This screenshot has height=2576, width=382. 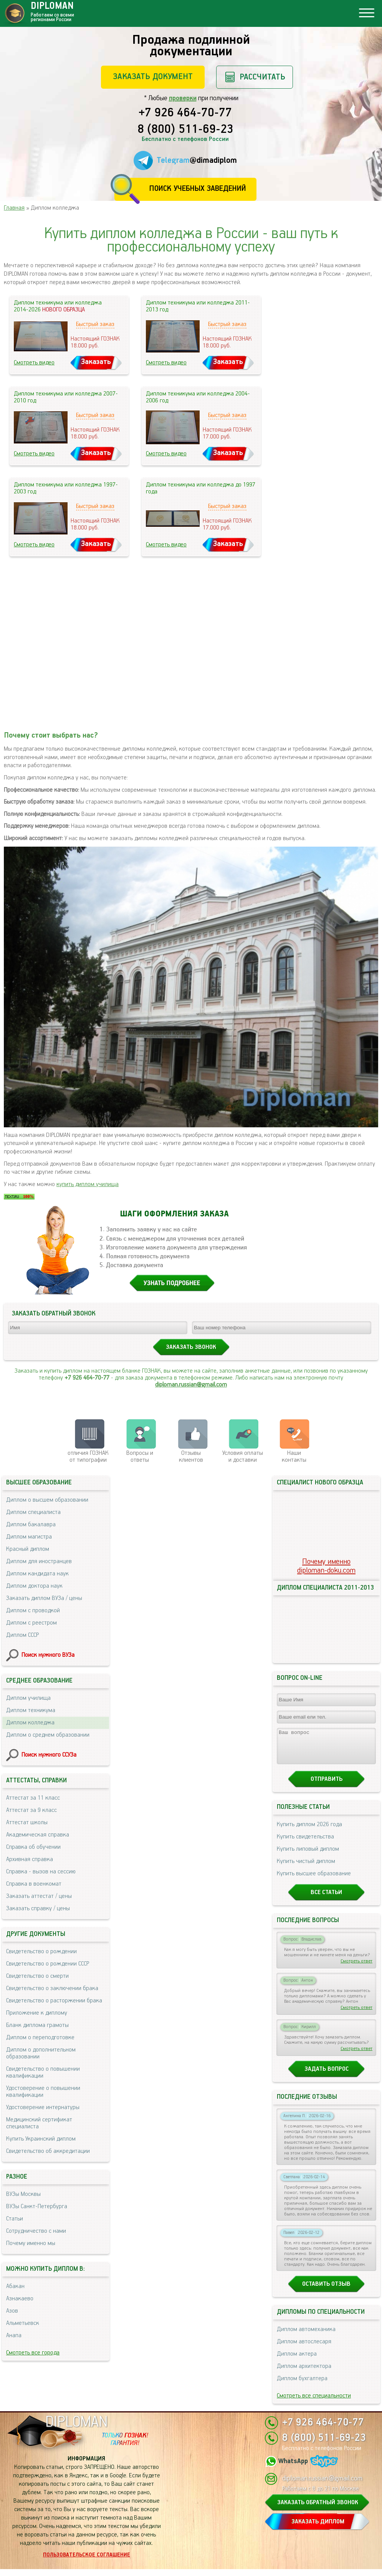 I want to click on Поиск нужного ССУЗа, so click(x=48, y=1755).